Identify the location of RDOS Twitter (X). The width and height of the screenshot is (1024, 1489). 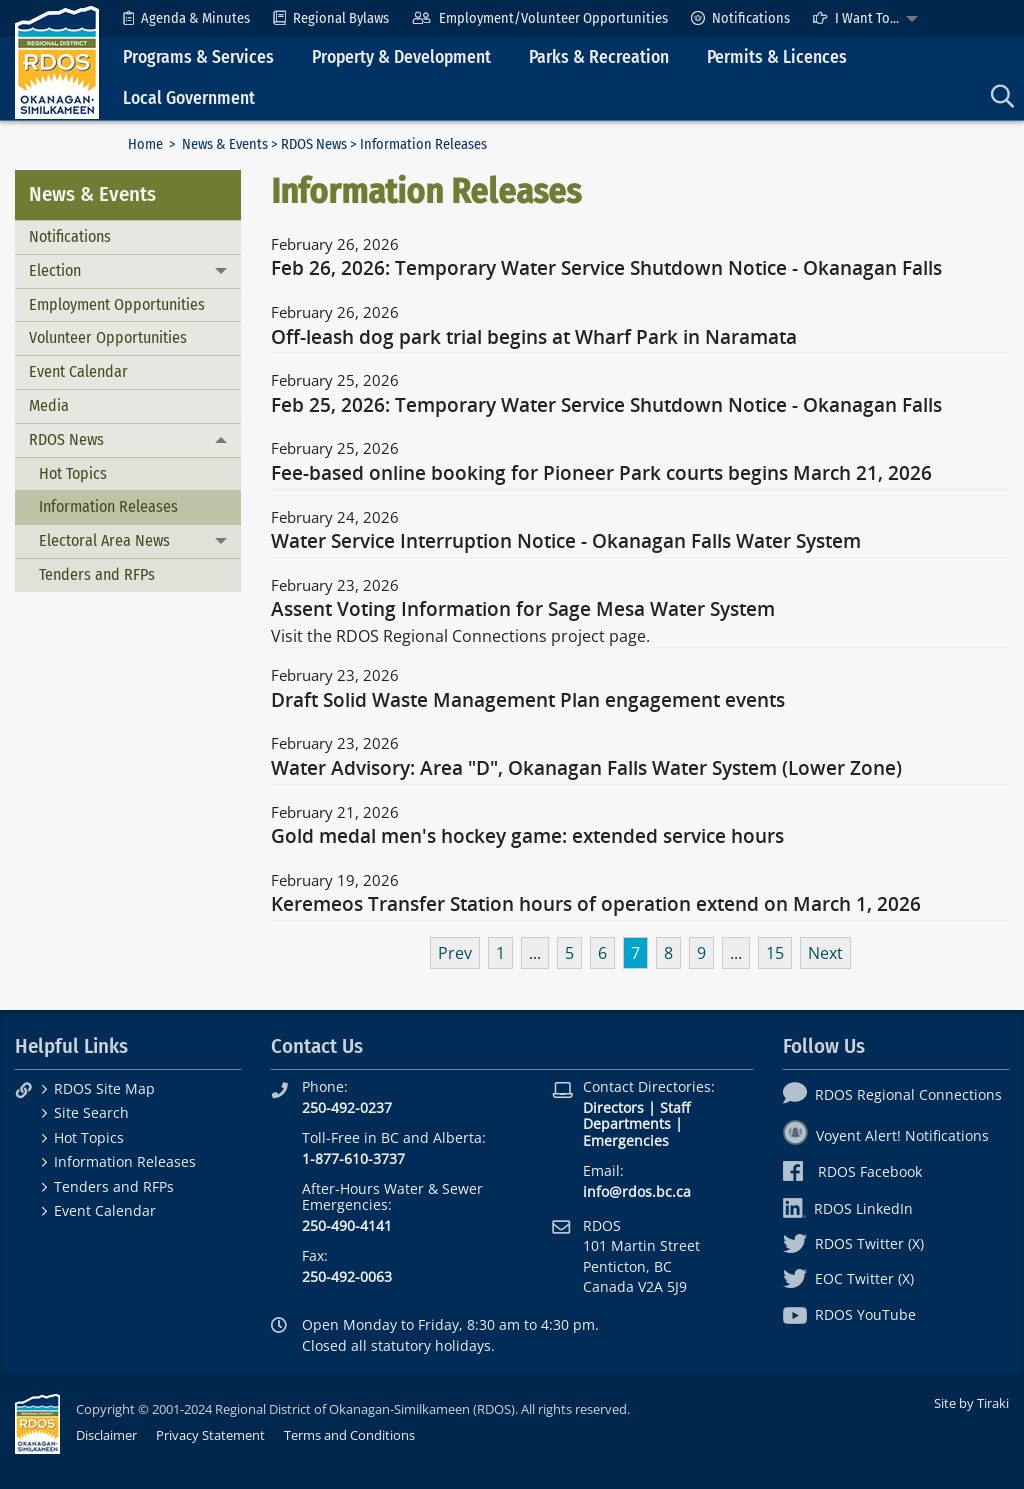
(853, 1243).